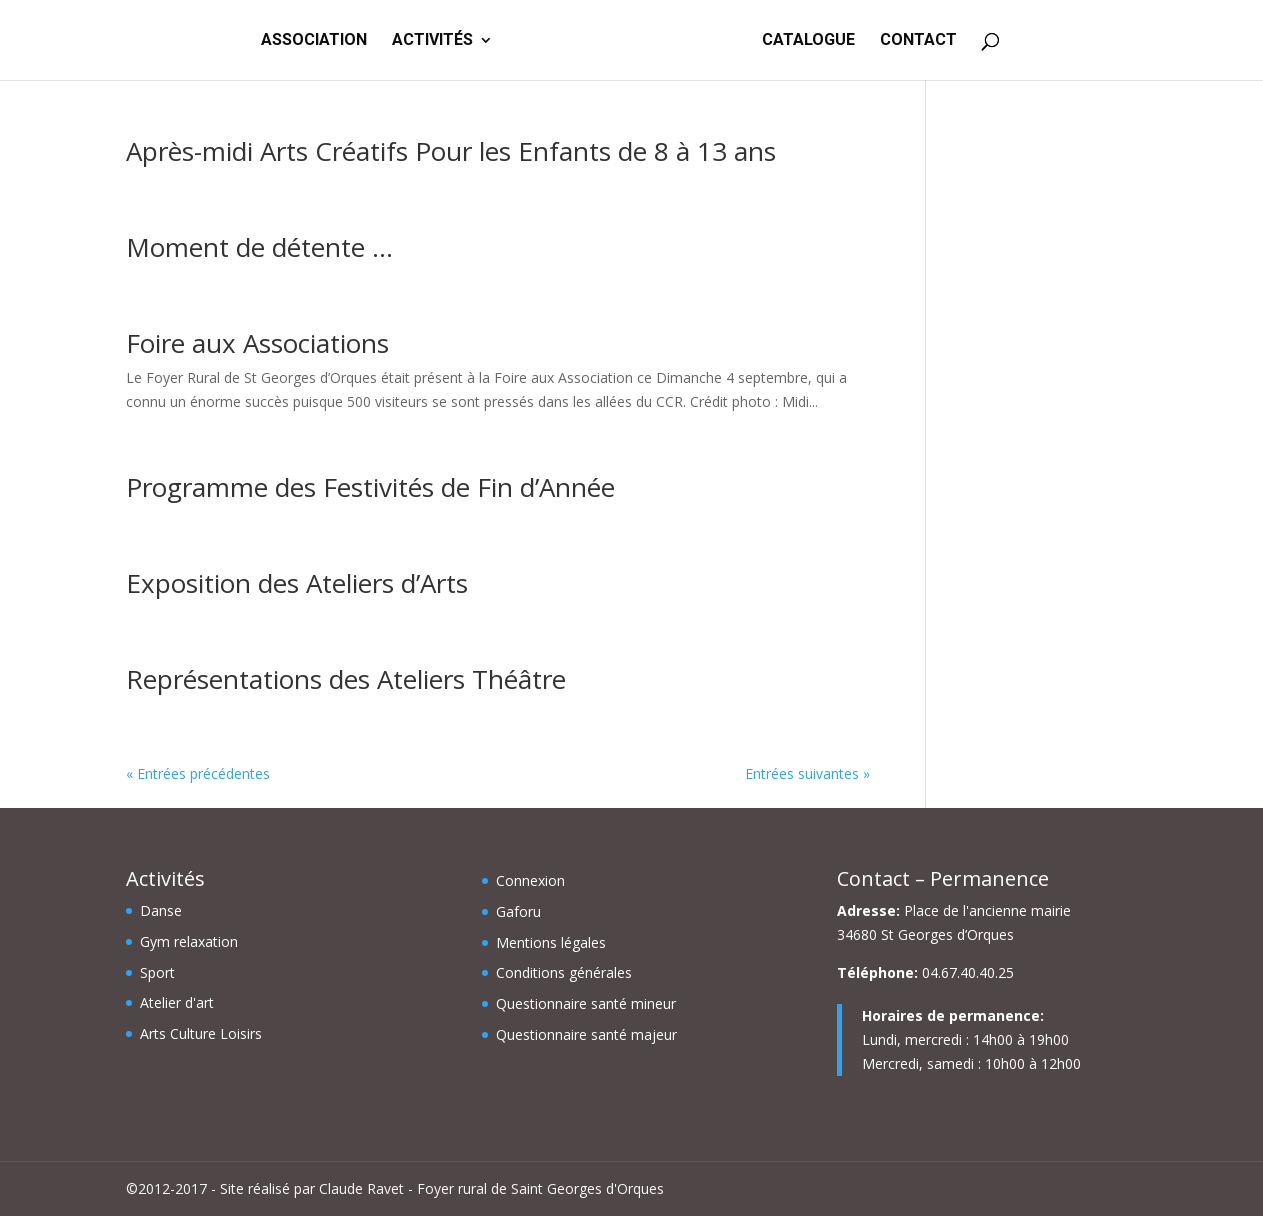 This screenshot has width=1263, height=1216. I want to click on ACTIVITÉS, so click(432, 41).